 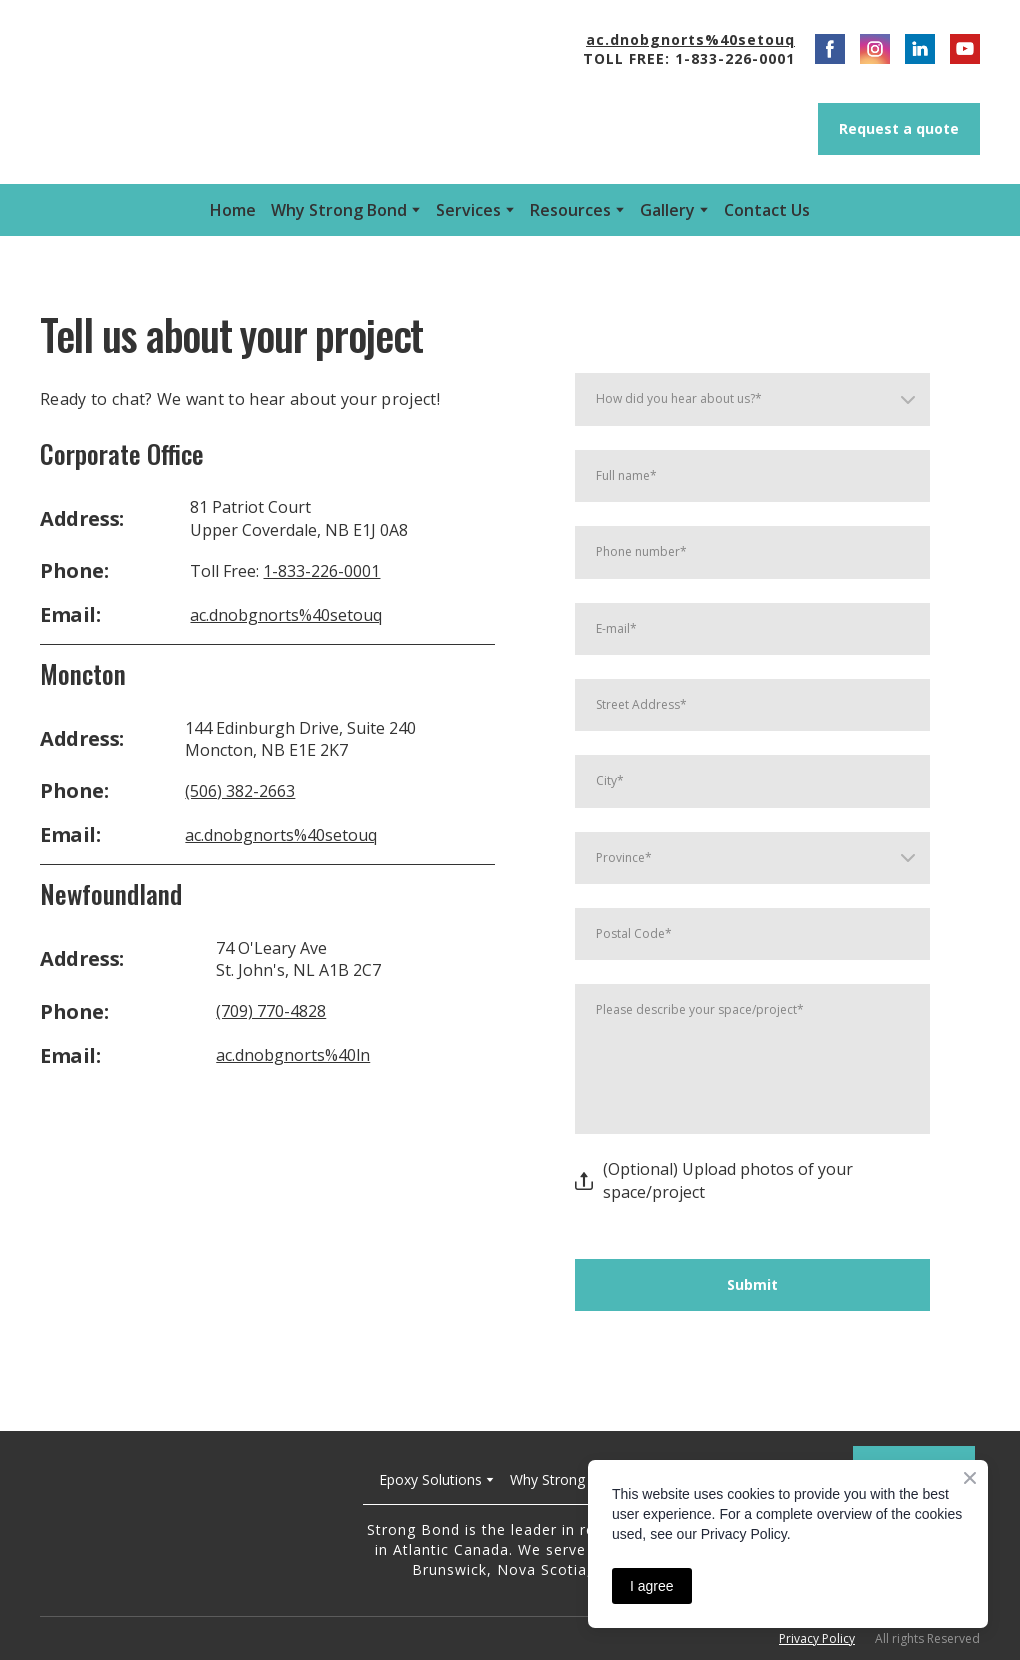 I want to click on Contact Us, so click(x=767, y=210).